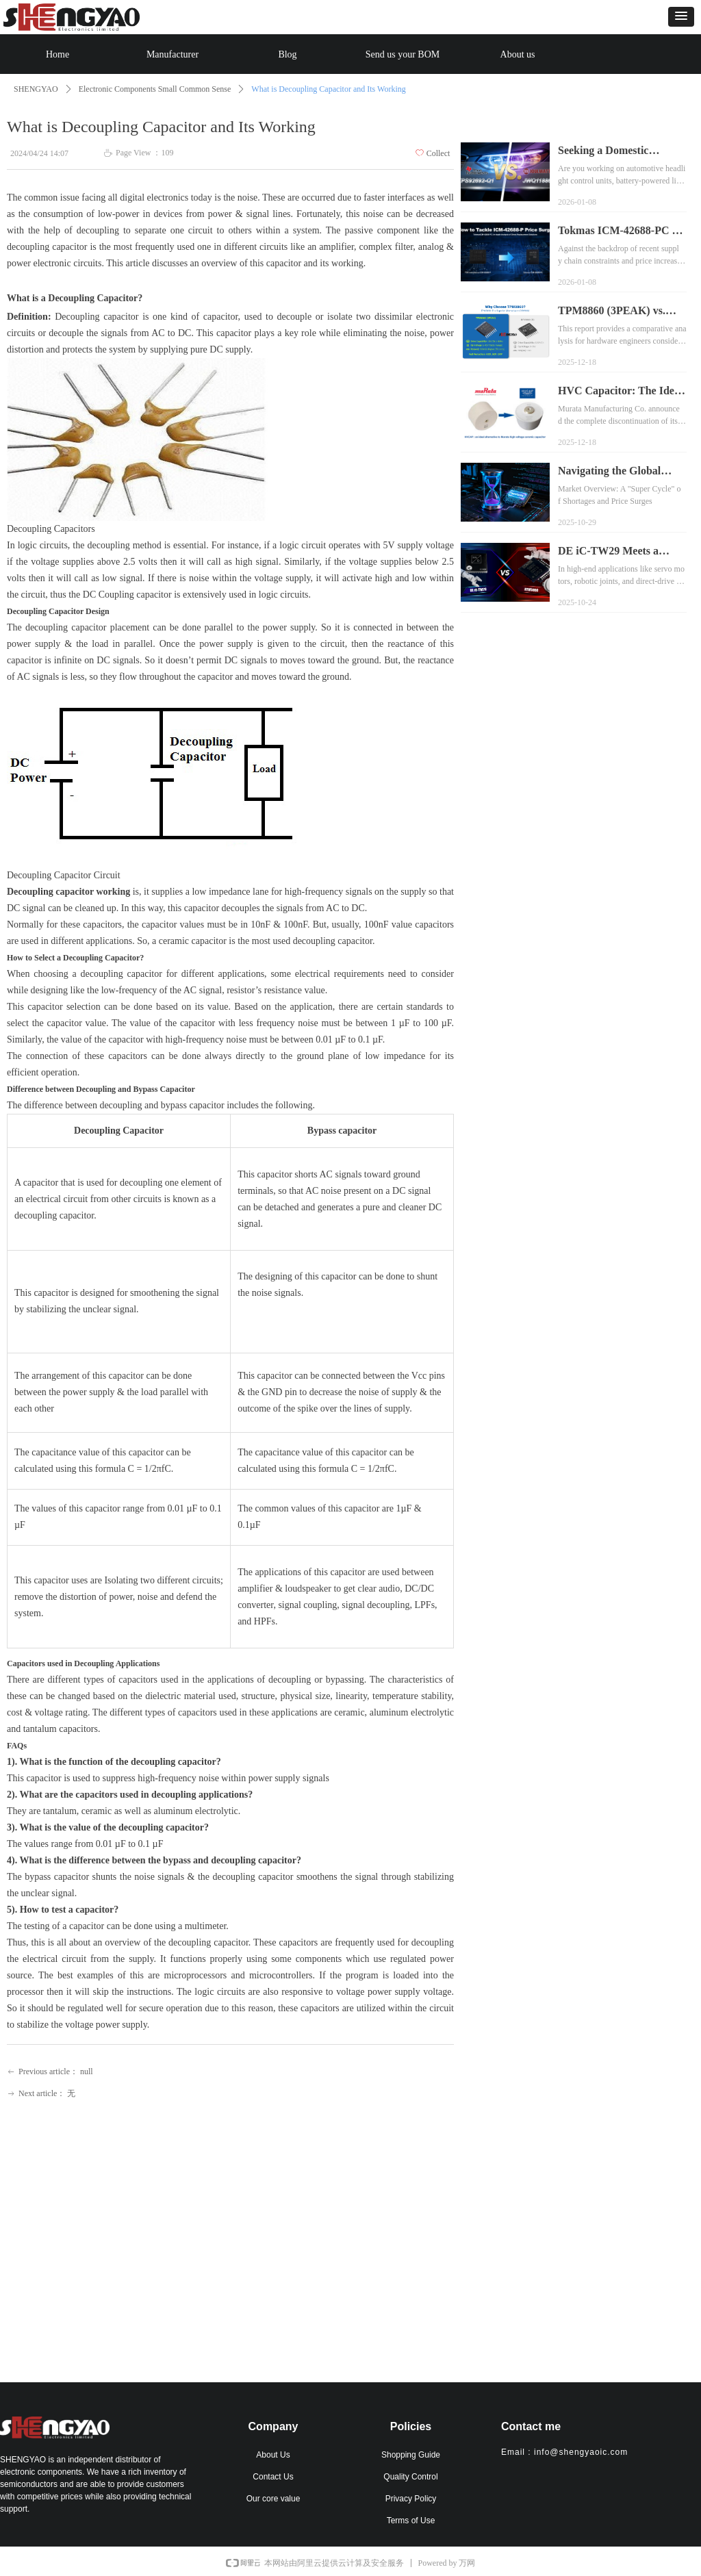  I want to click on Tokmas ICM-42688-PC as an Alternative to TDK InvenSense ICM-42688-P, so click(620, 232).